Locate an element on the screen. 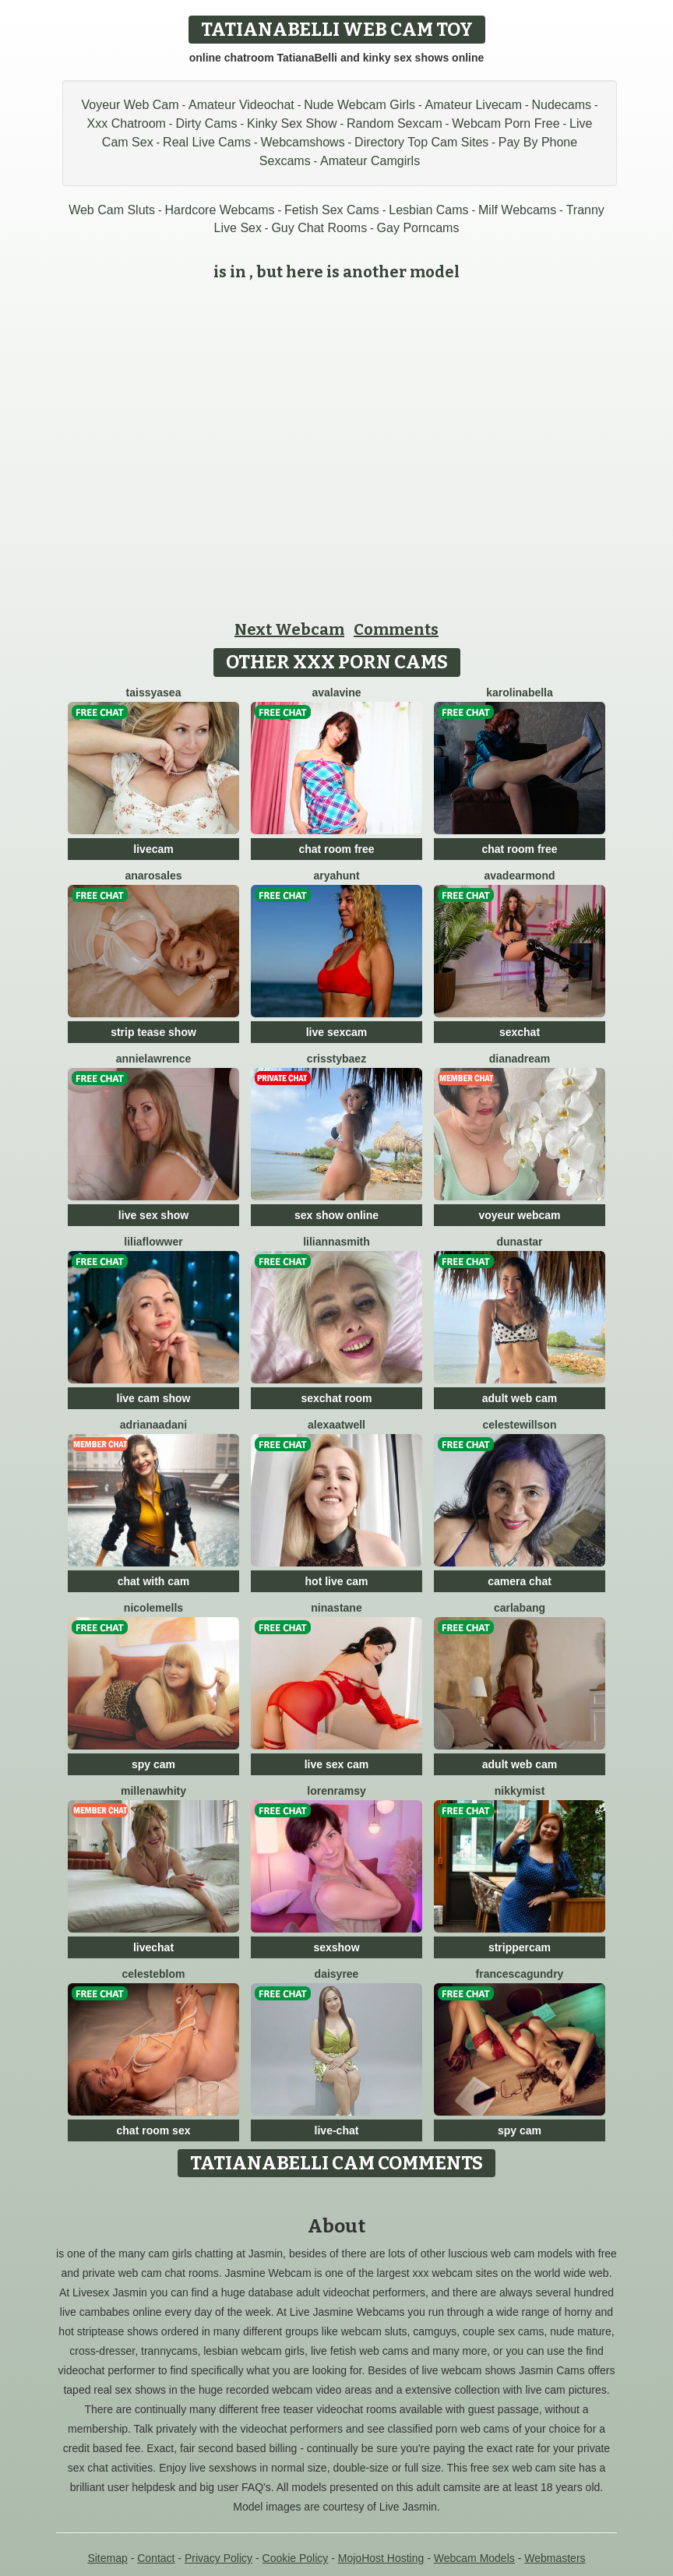 The height and width of the screenshot is (2576, 673). Sitemap is located at coordinates (107, 2558).